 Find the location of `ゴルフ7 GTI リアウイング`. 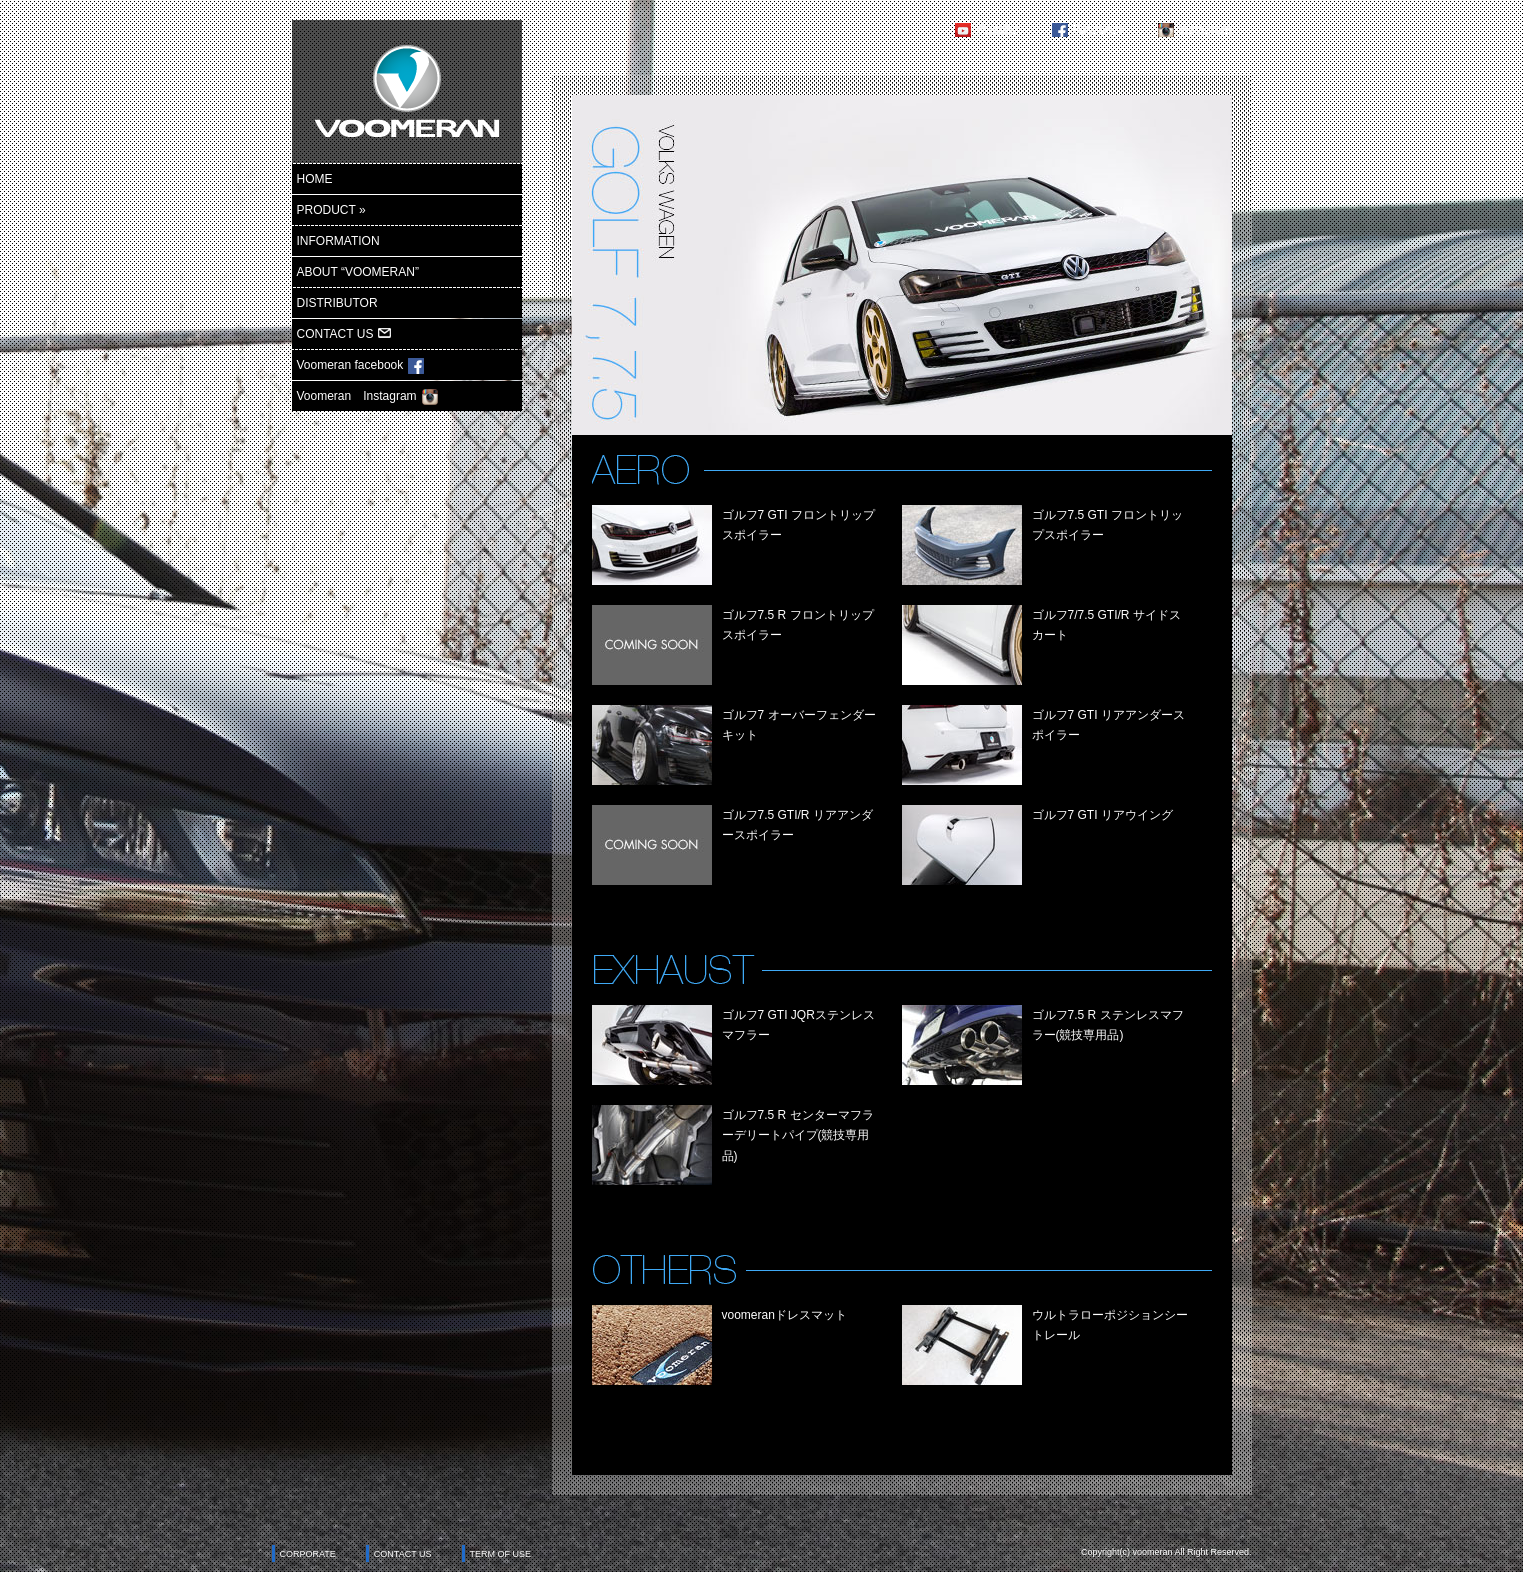

ゴルフ7 GTI リアウイング is located at coordinates (1102, 815).